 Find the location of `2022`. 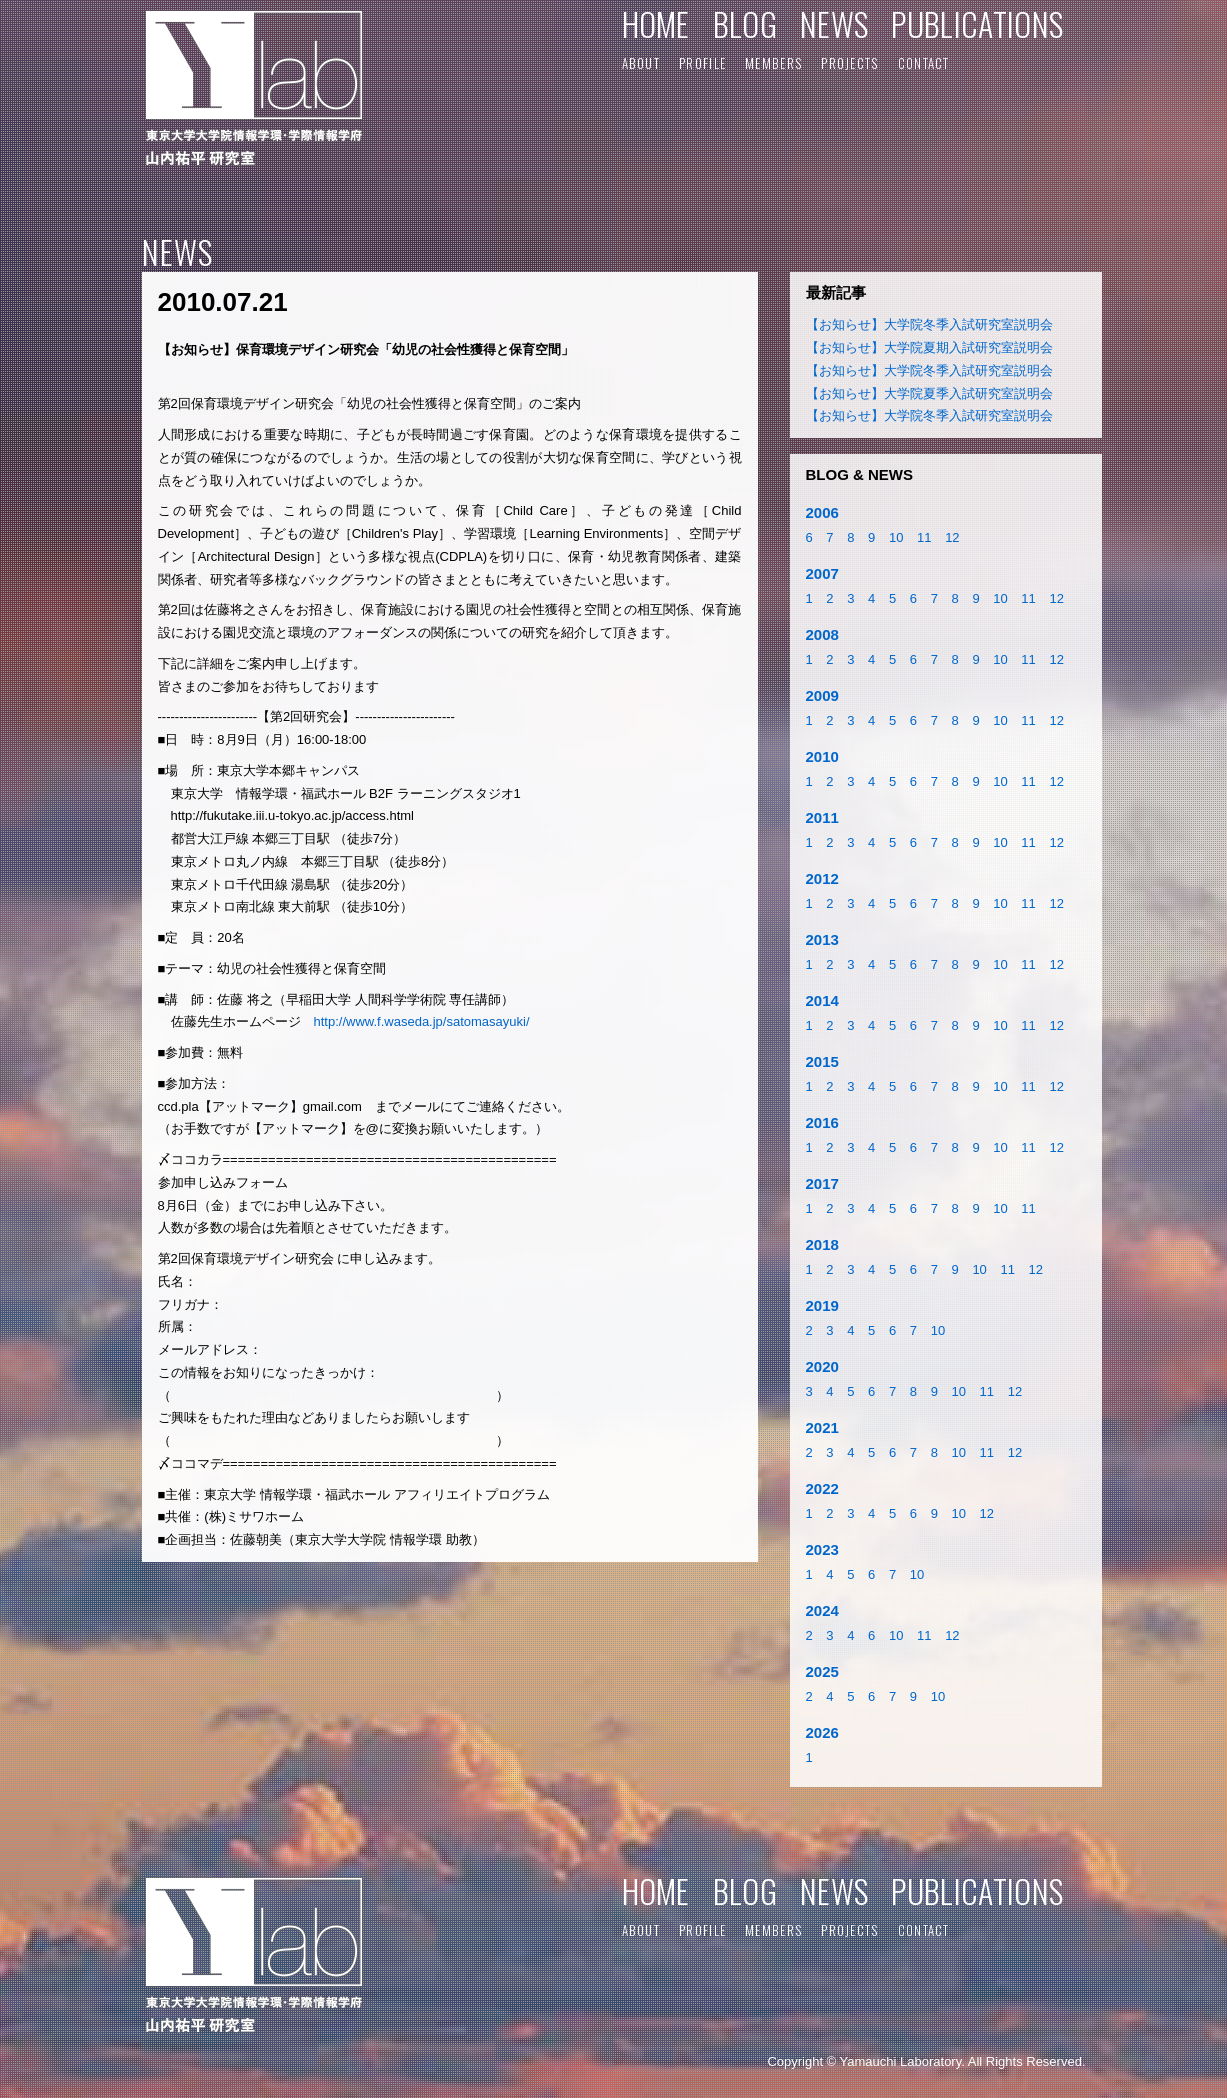

2022 is located at coordinates (822, 1488).